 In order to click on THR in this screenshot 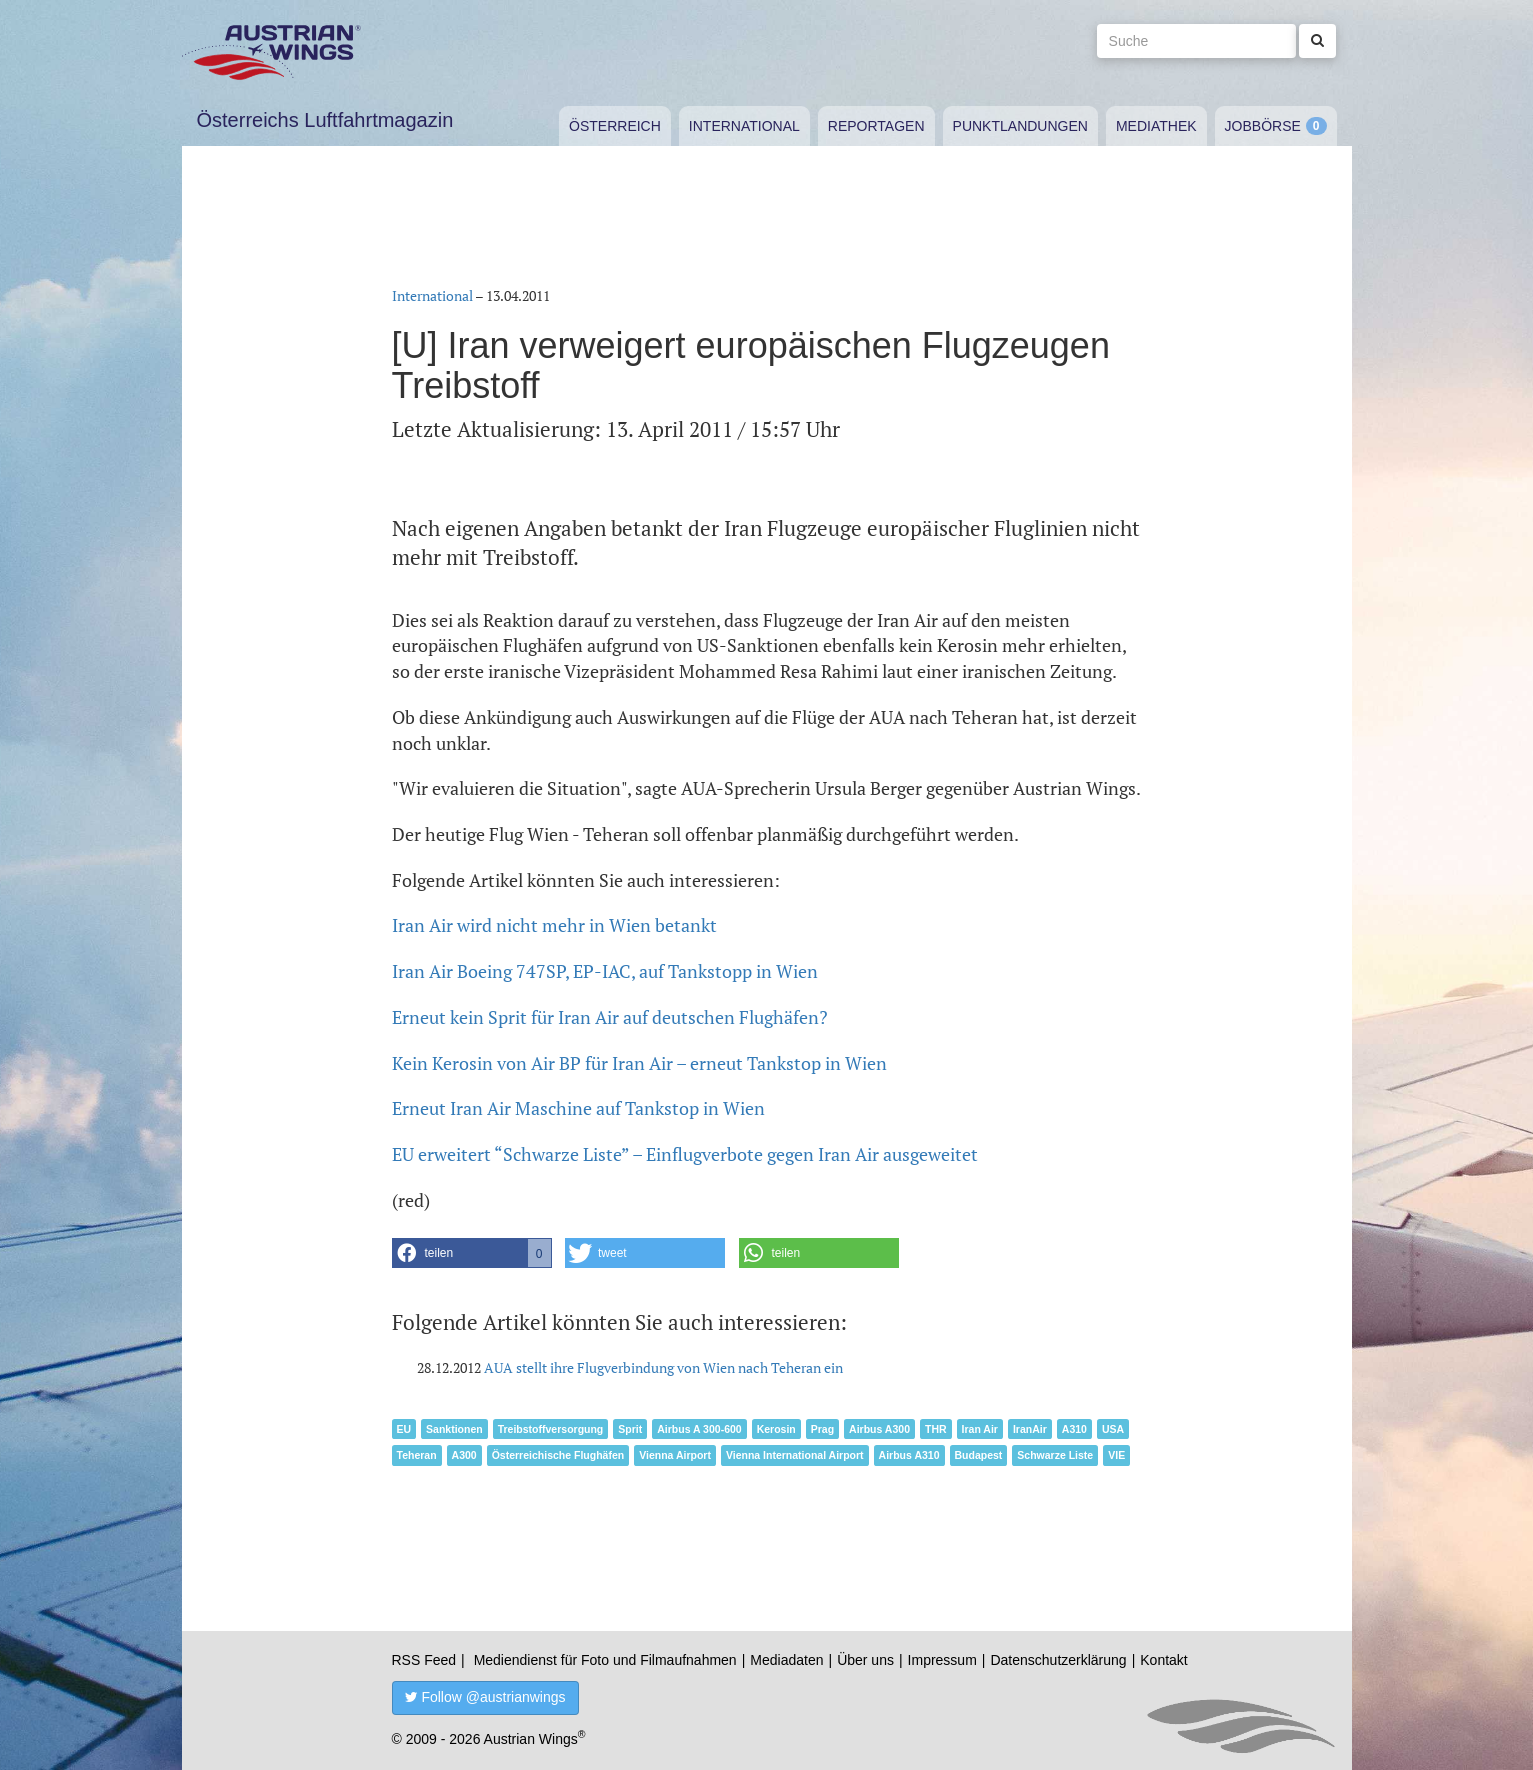, I will do `click(936, 1429)`.